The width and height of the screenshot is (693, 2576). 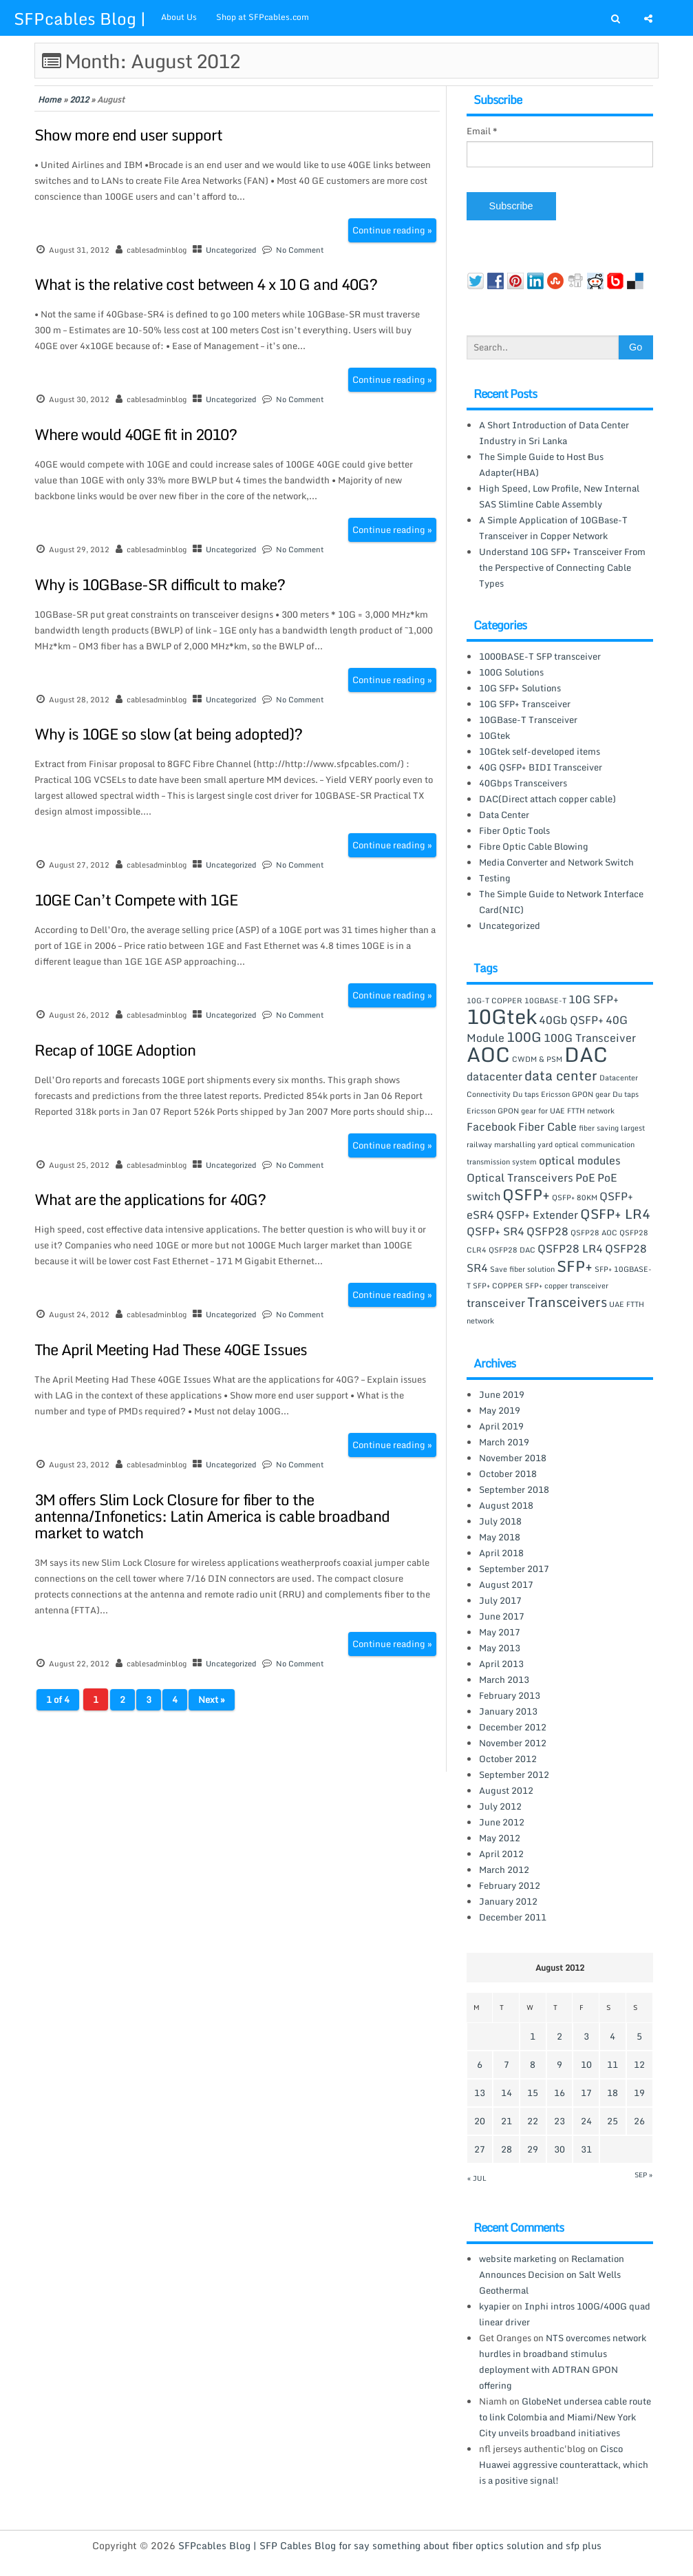 I want to click on April 2018, so click(x=501, y=1552).